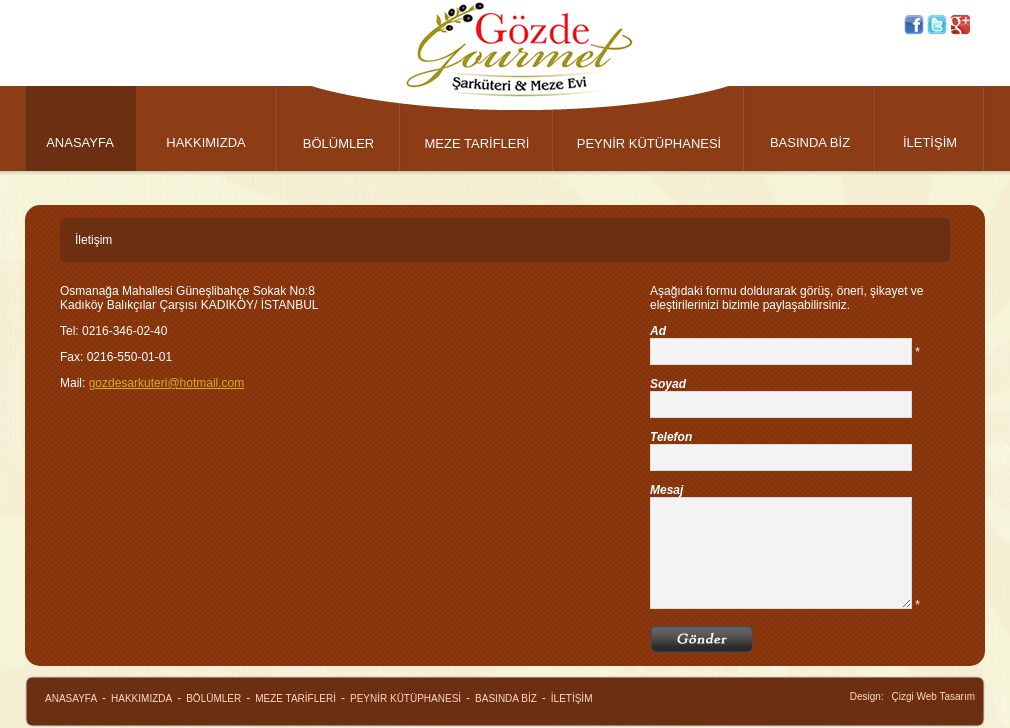 The width and height of the screenshot is (1010, 728). Describe the element at coordinates (668, 384) in the screenshot. I see `Soyad` at that location.